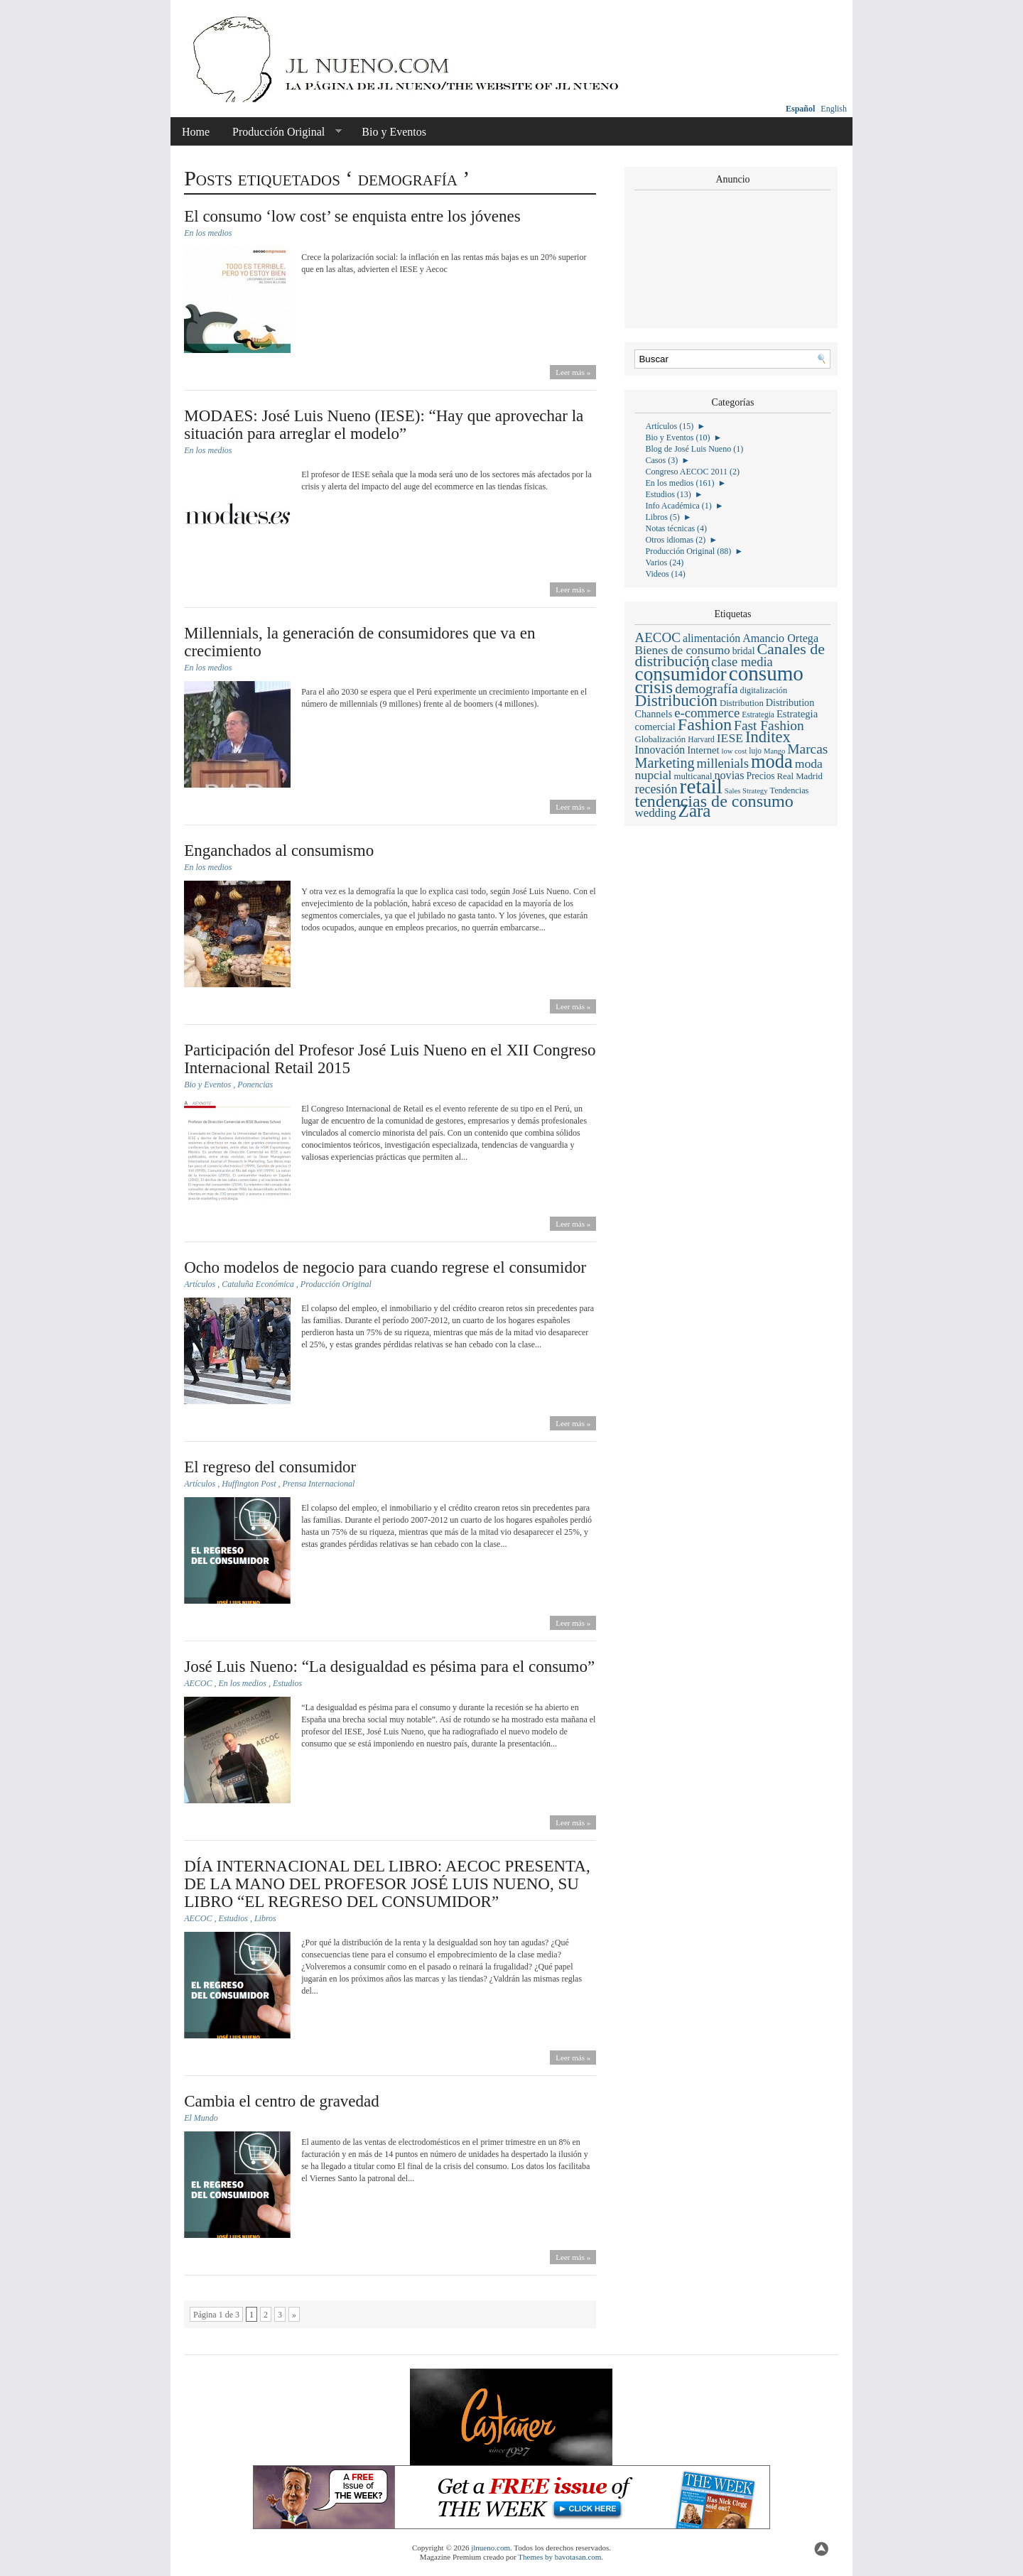 This screenshot has width=1023, height=2576. I want to click on Bio y Eventos (10), so click(677, 437).